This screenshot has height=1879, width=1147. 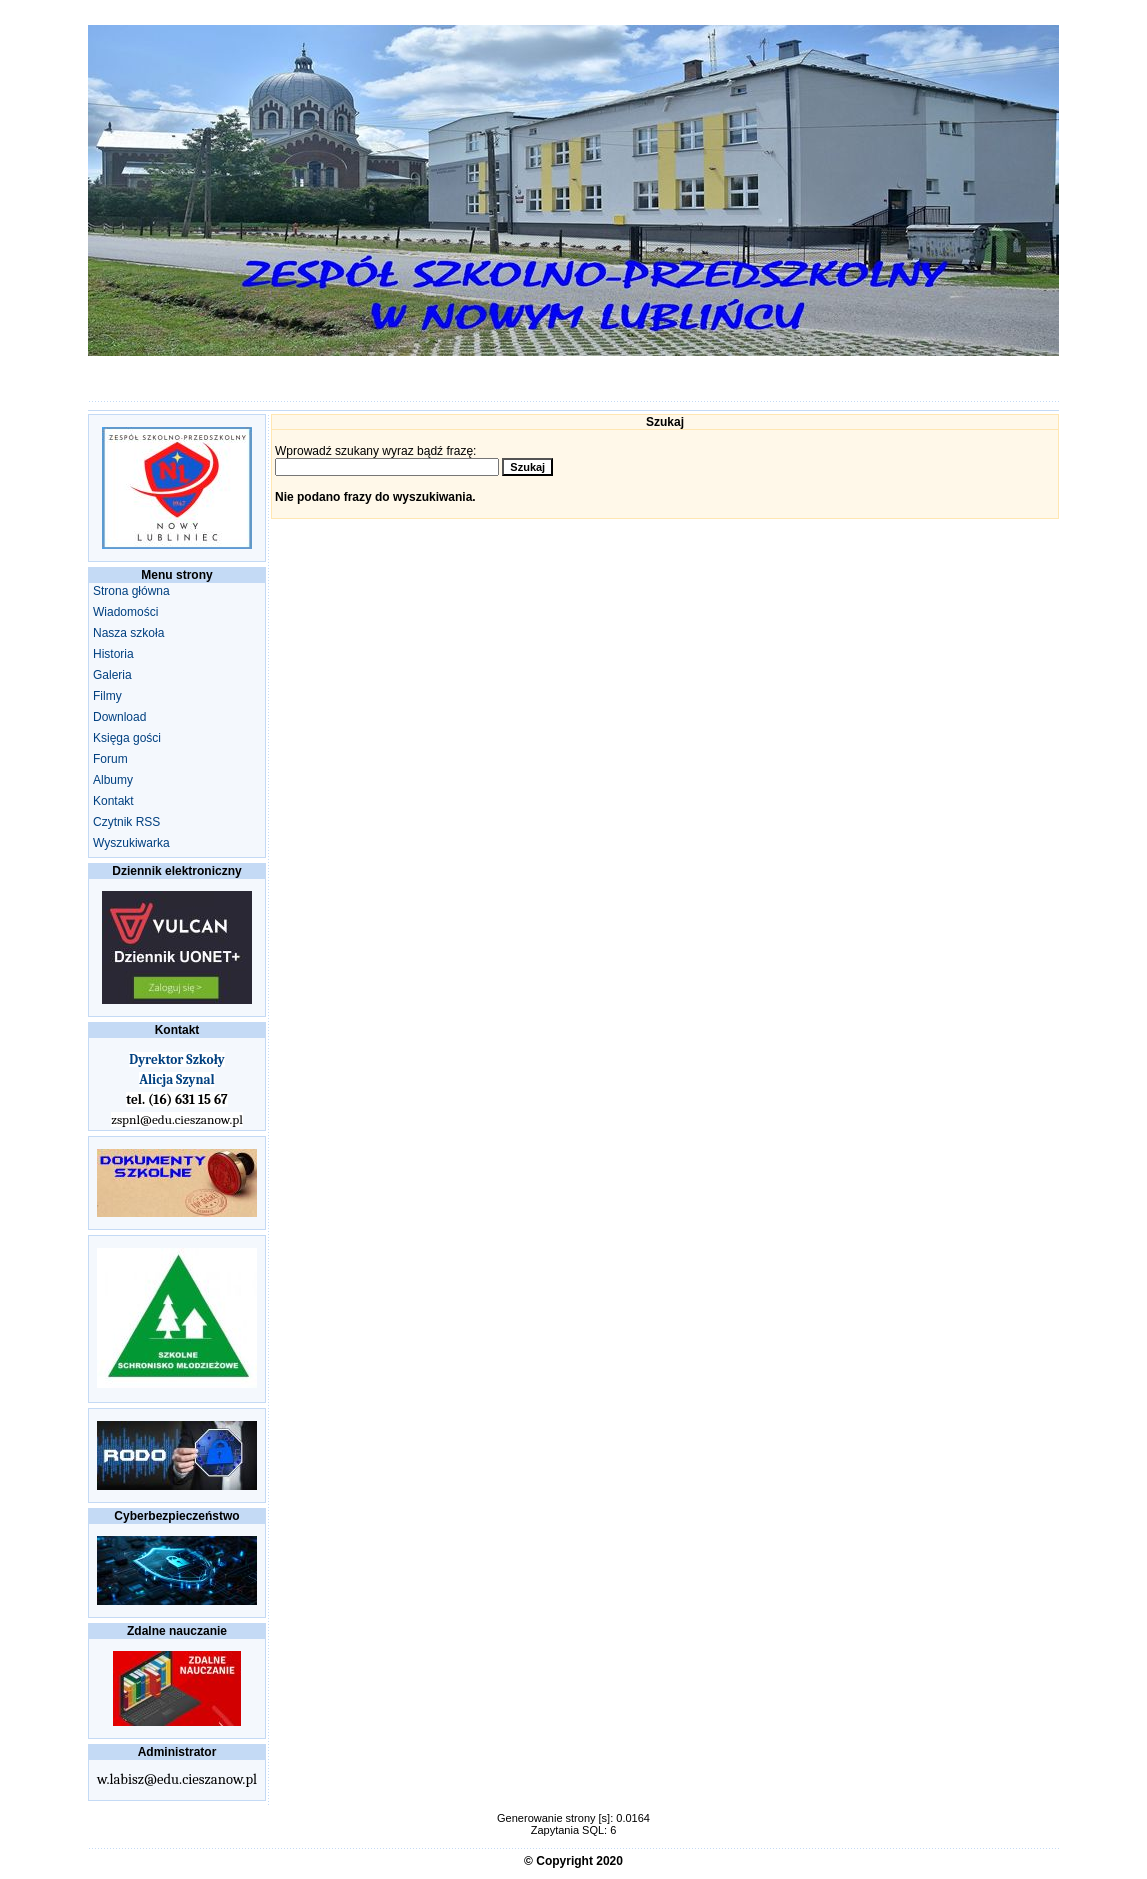 I want to click on Wyszukiwarka, so click(x=131, y=843).